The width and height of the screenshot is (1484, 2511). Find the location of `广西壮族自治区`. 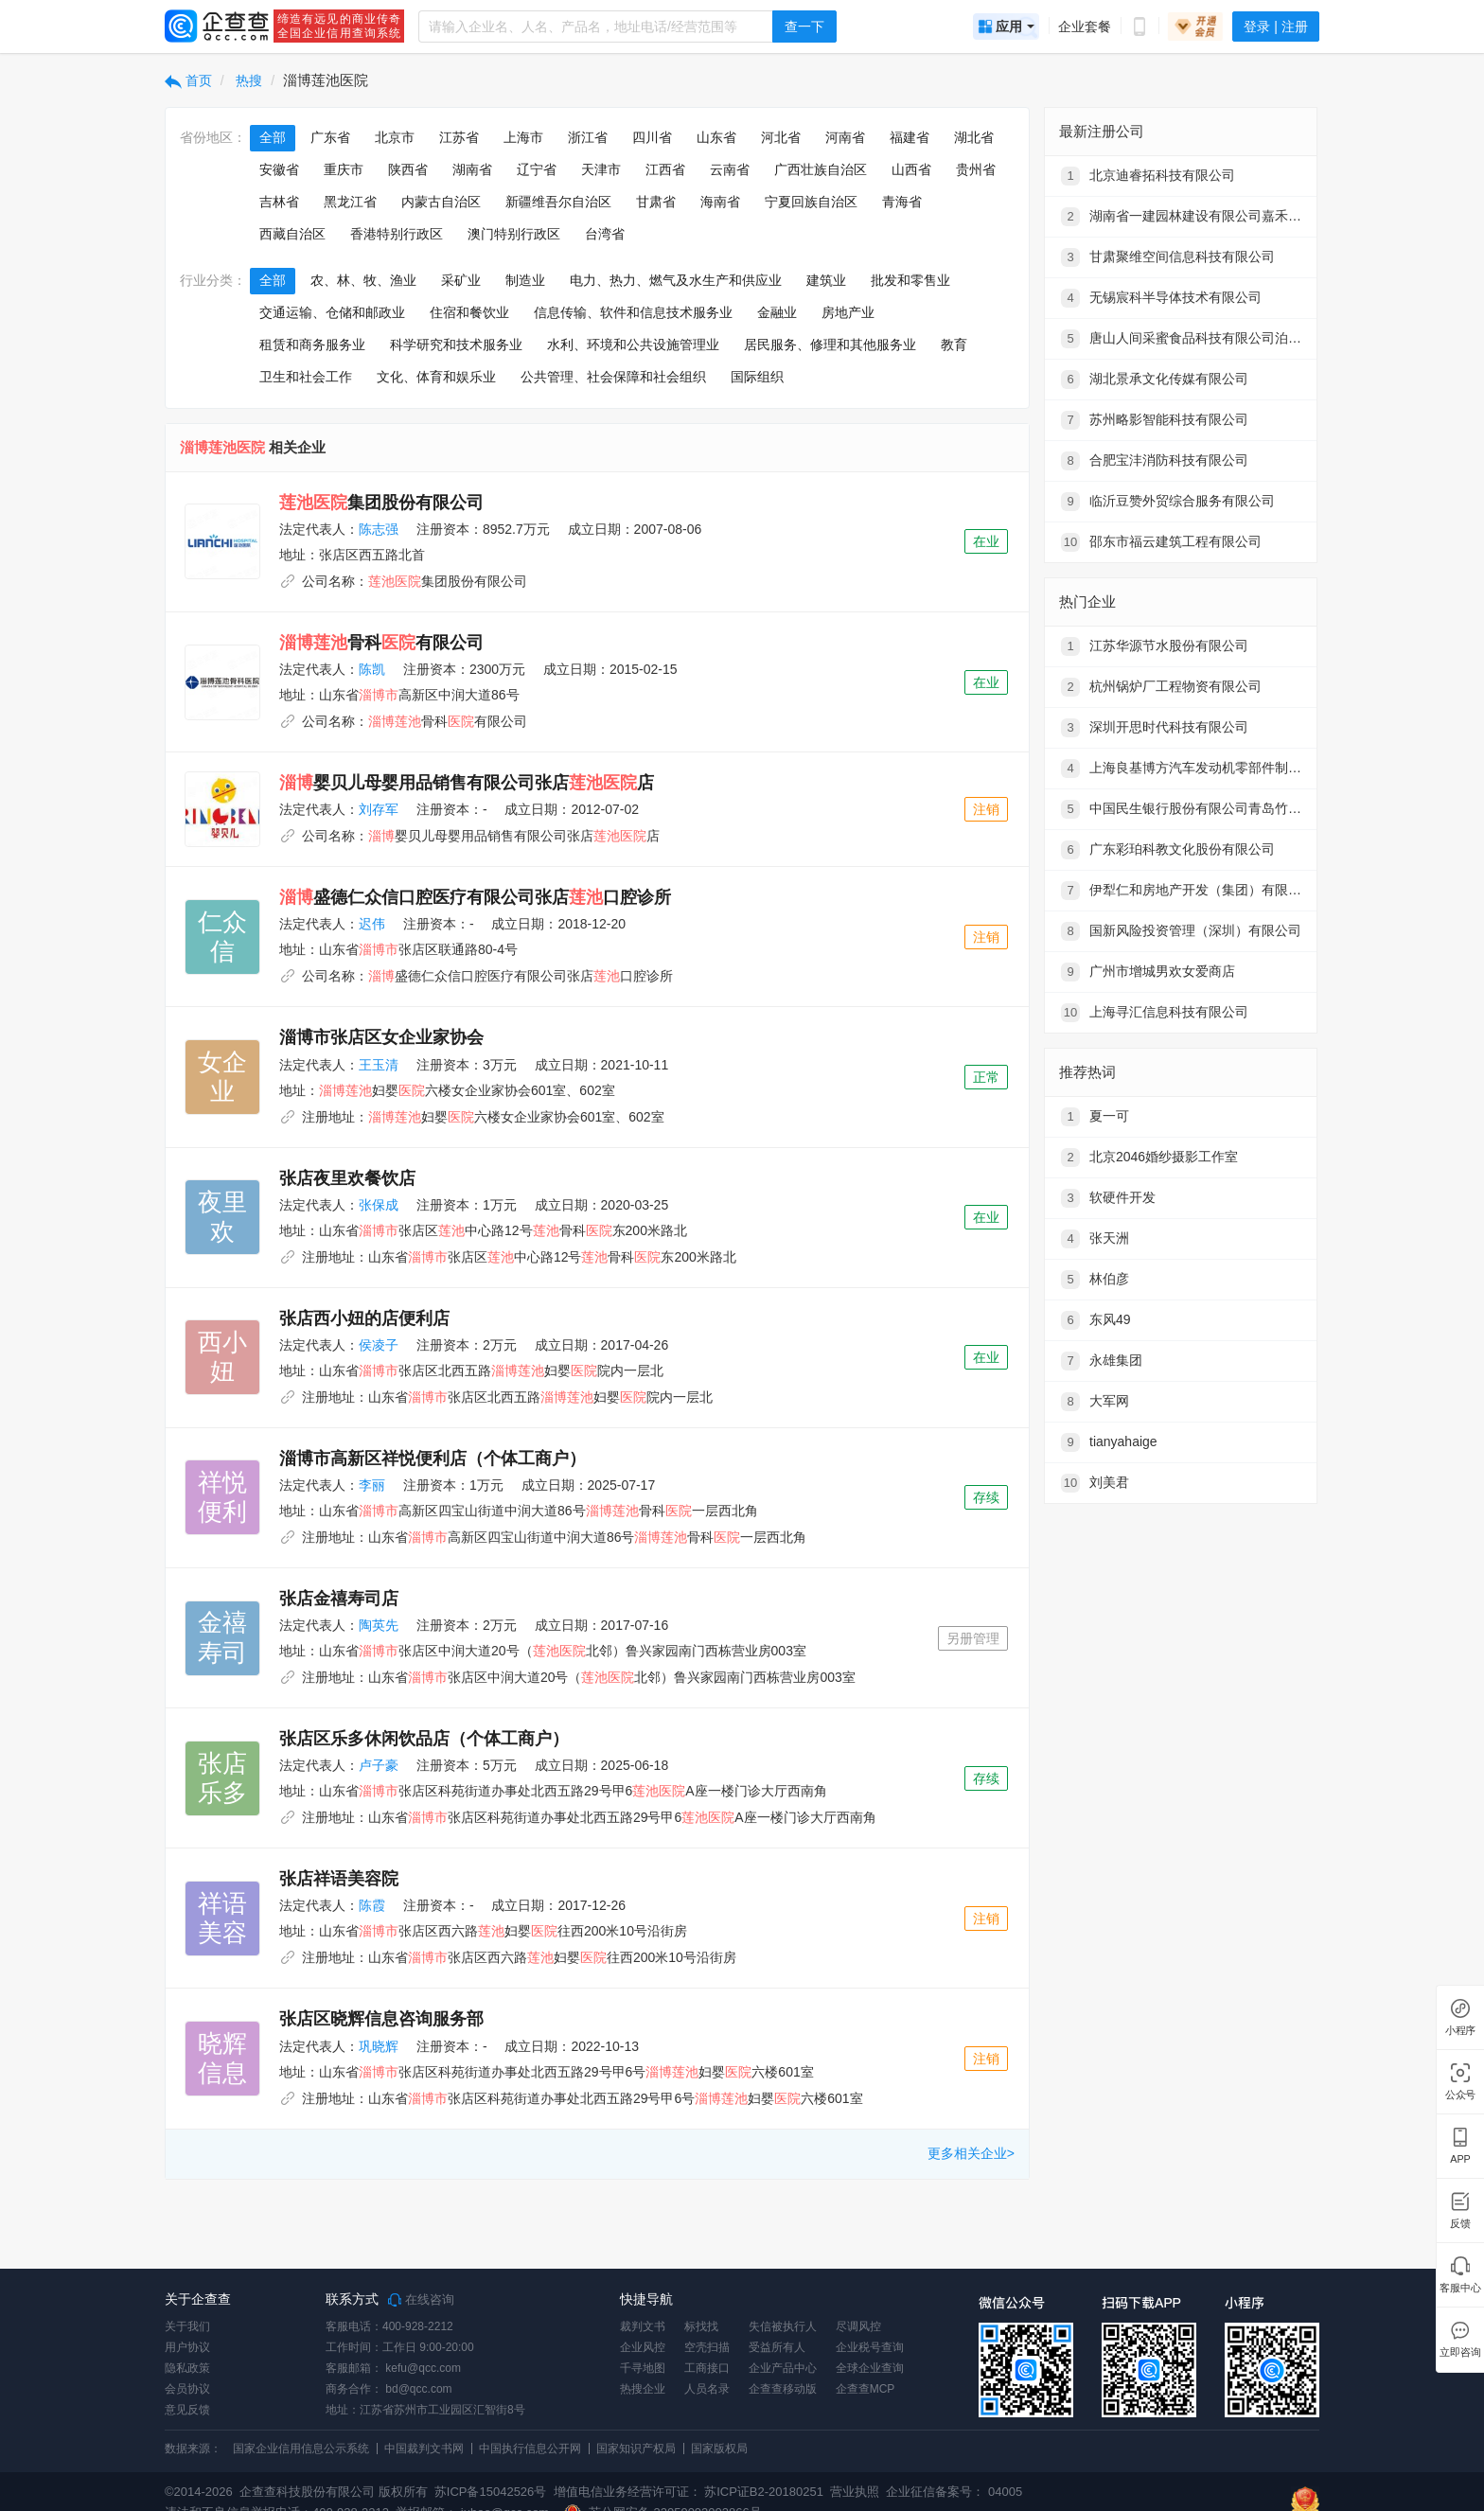

广西壮族自治区 is located at coordinates (820, 169).